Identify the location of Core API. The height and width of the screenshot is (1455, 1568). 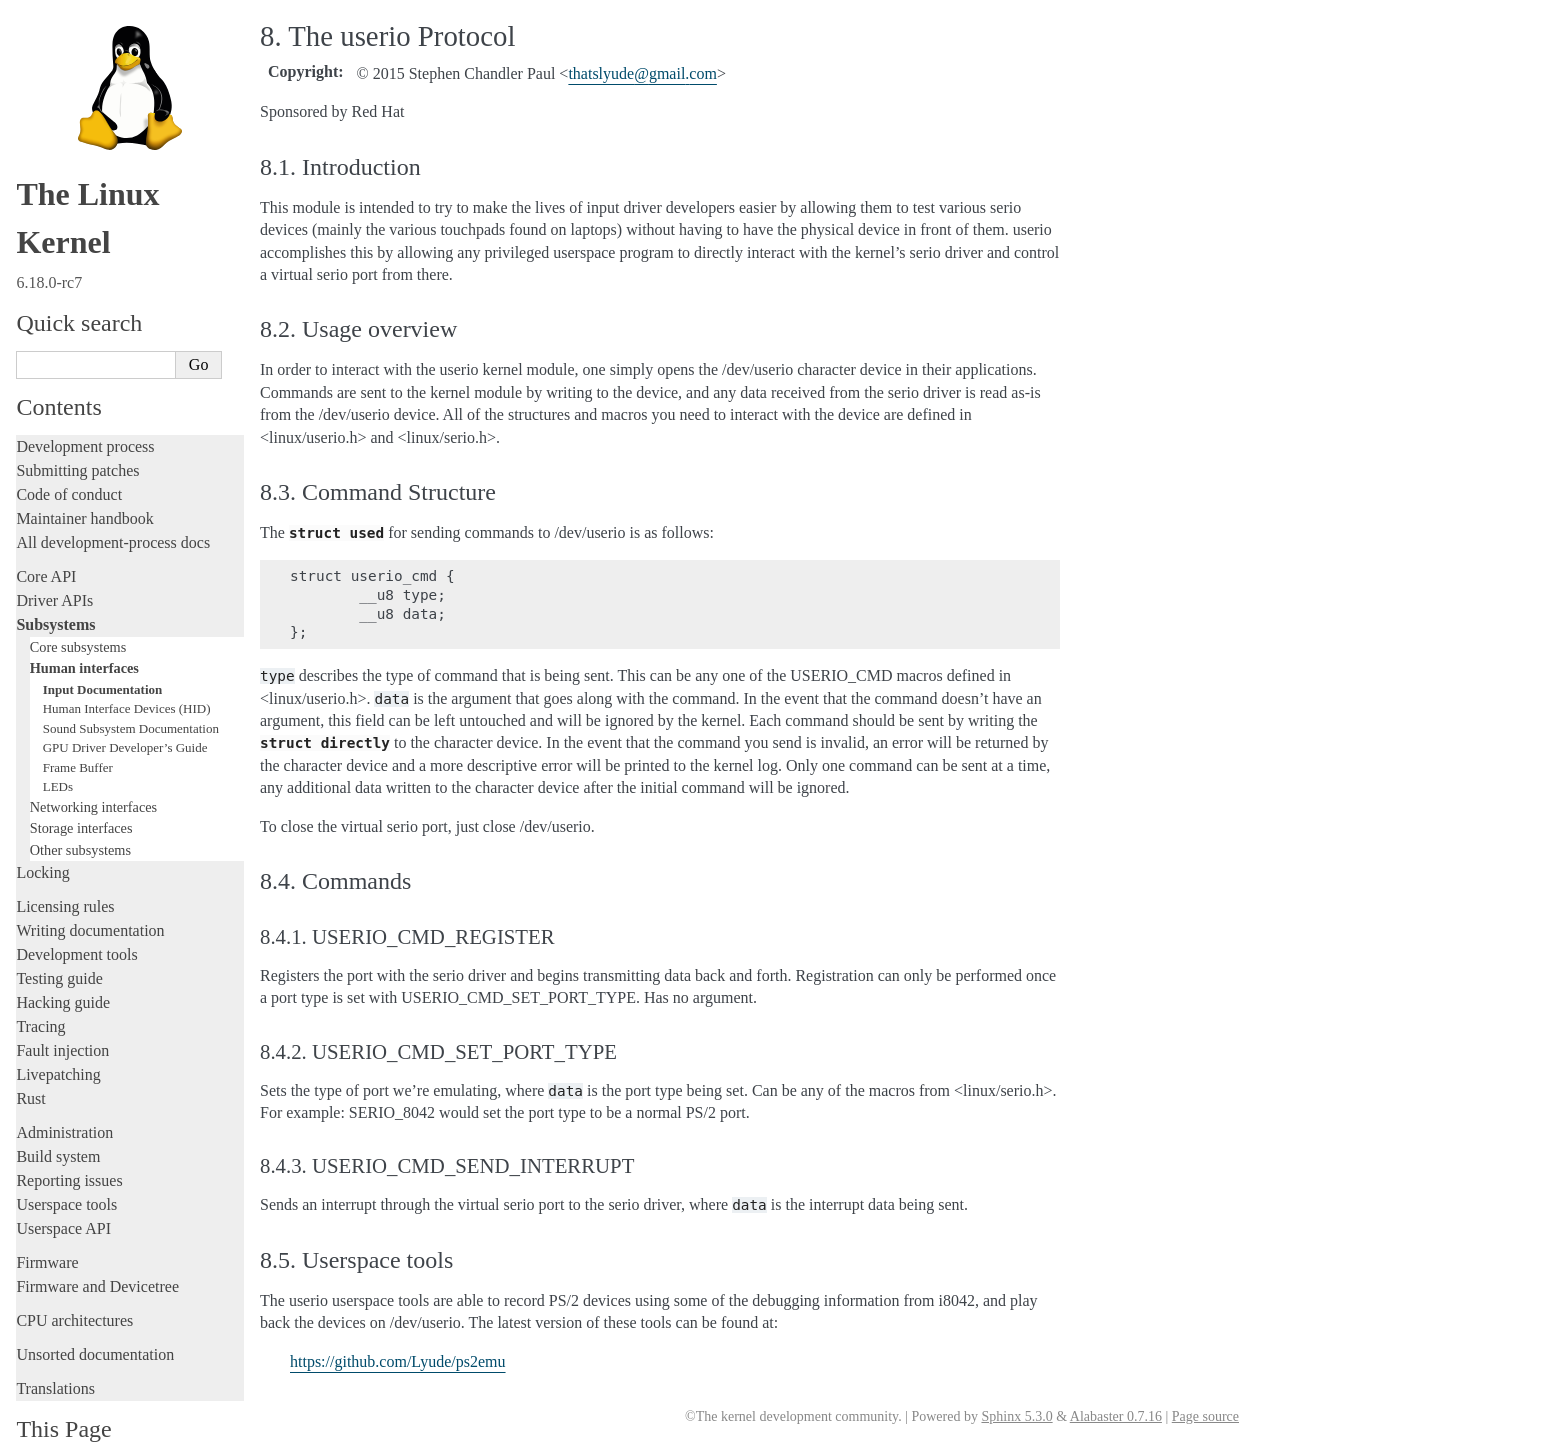
(46, 544).